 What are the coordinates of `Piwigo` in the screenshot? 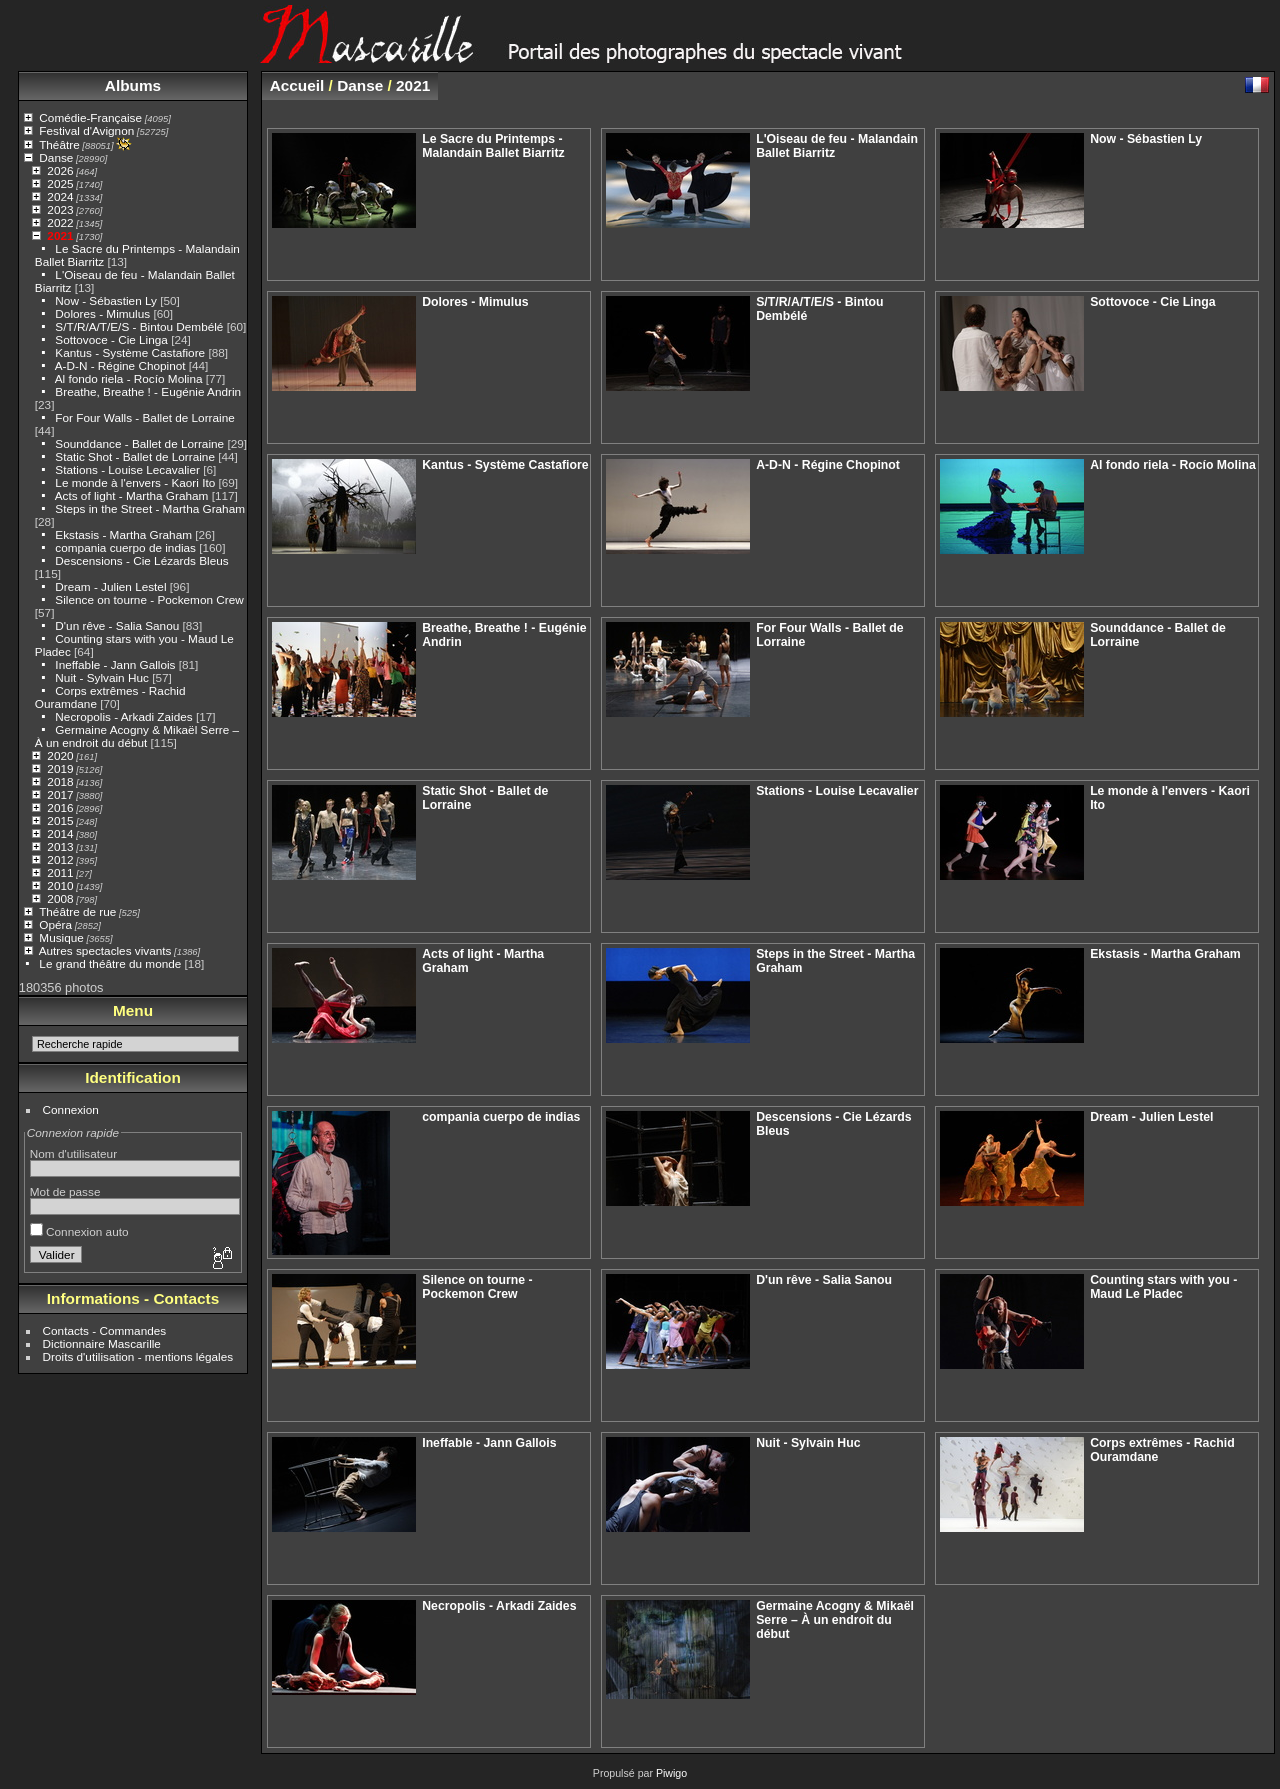 It's located at (671, 1773).